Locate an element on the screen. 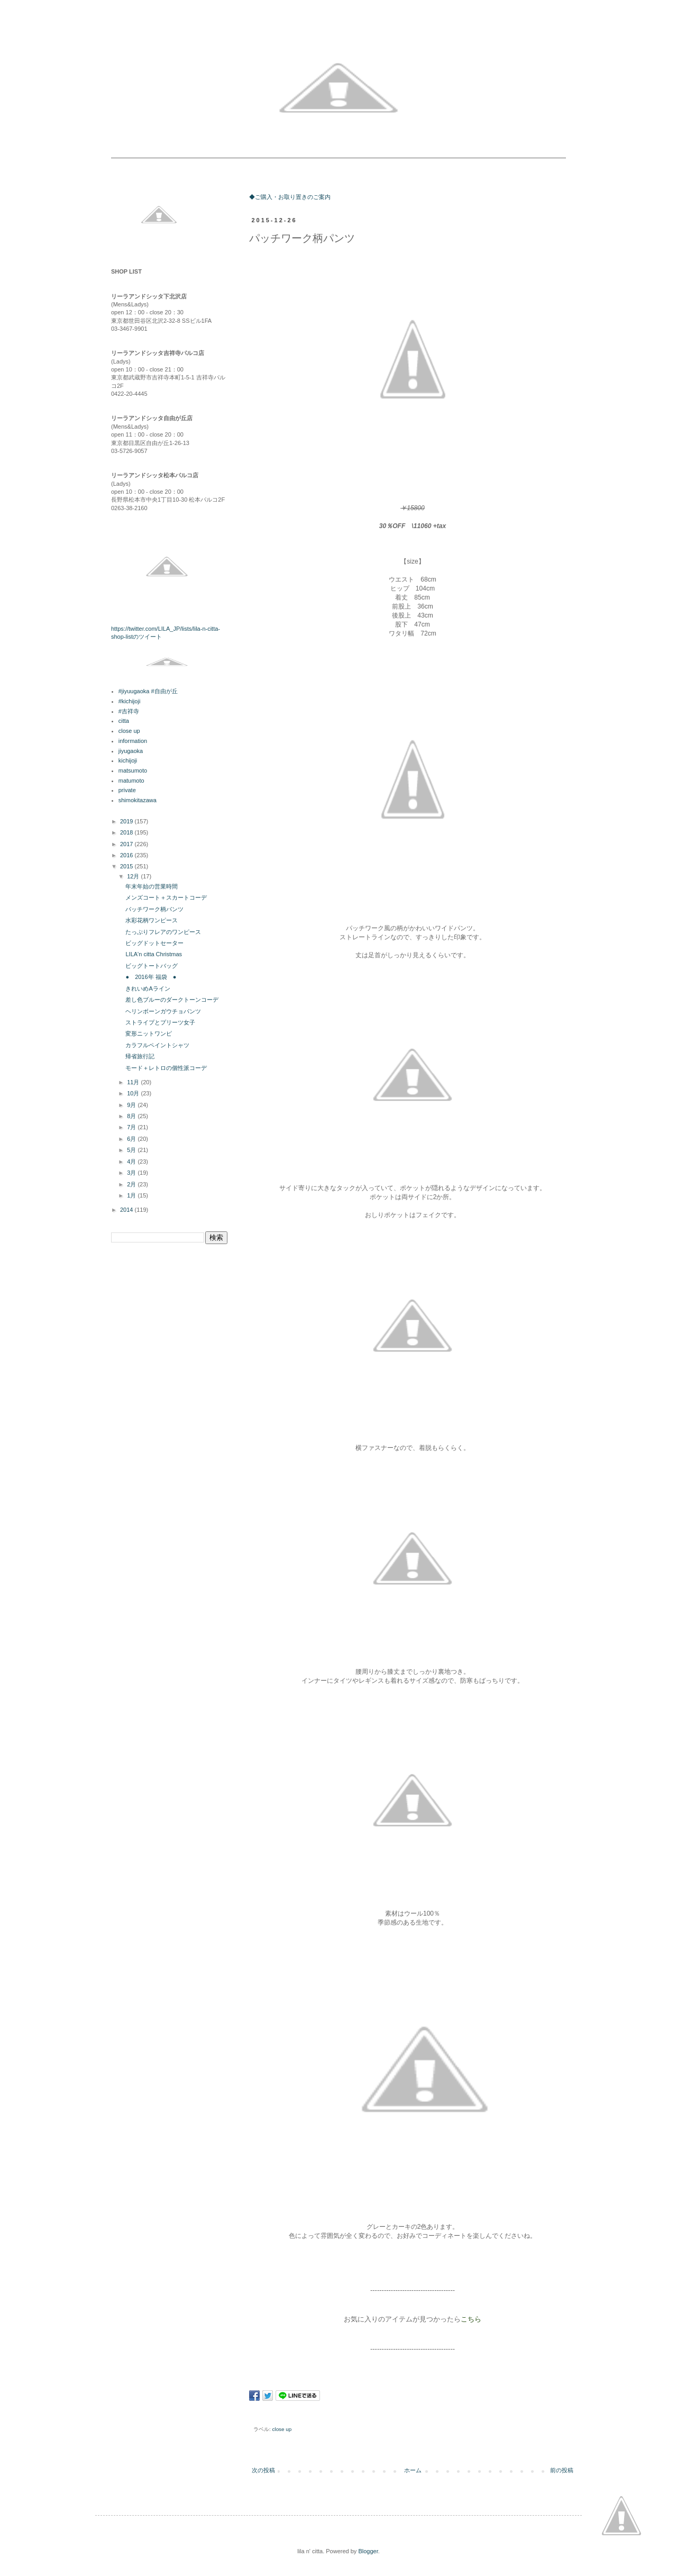 The height and width of the screenshot is (2576, 677). jiyugaoka is located at coordinates (130, 751).